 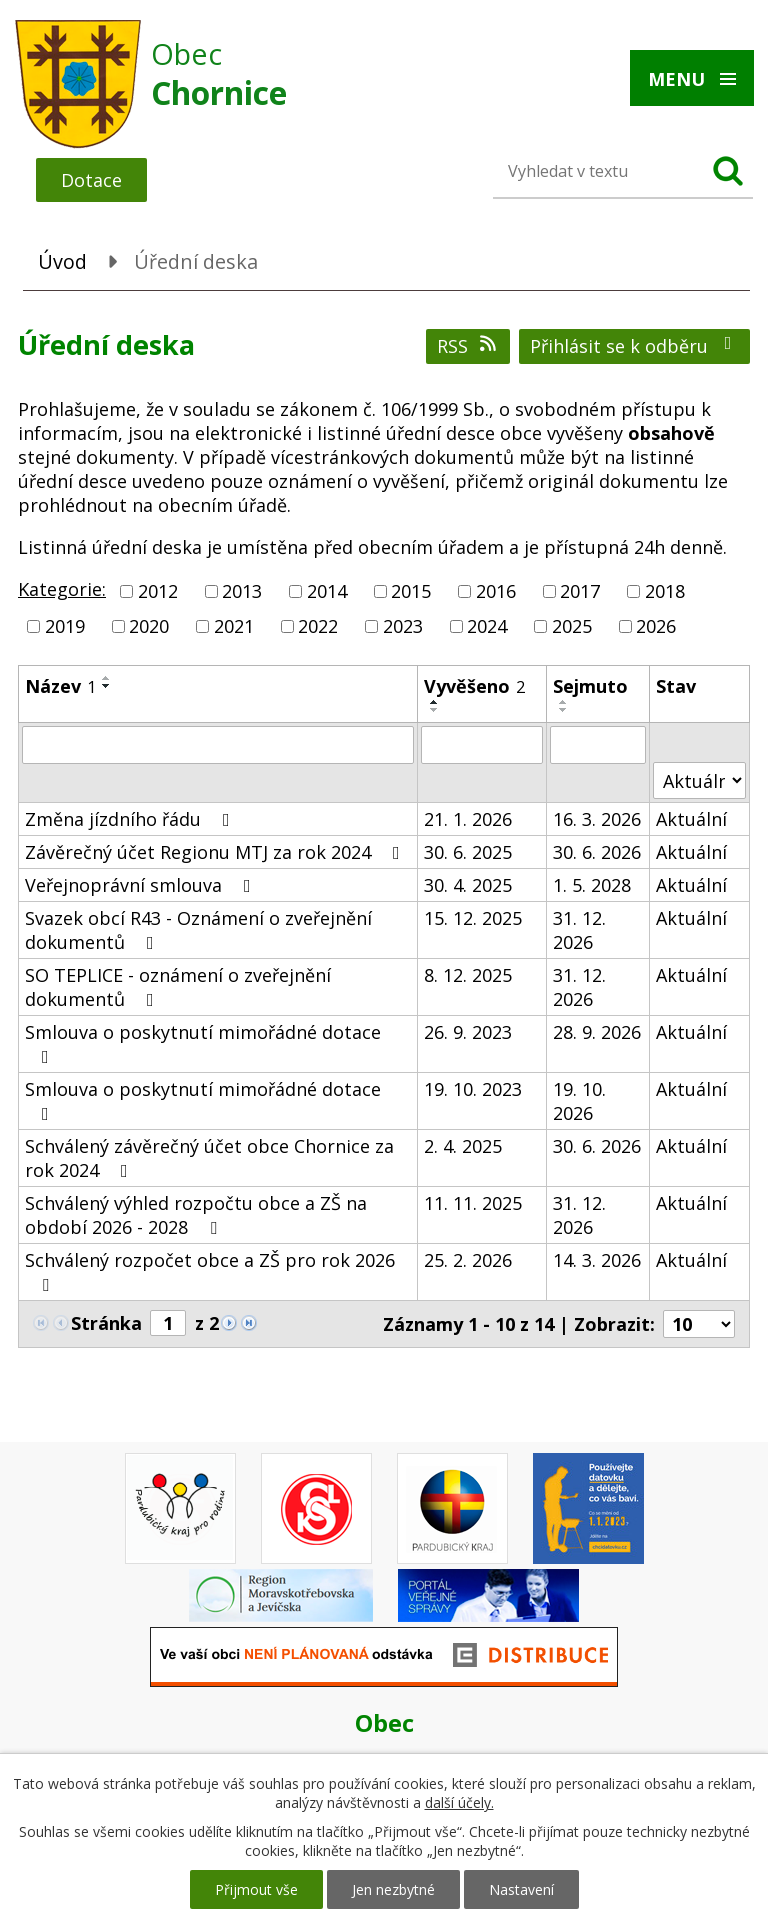 I want to click on 2015, so click(x=411, y=591).